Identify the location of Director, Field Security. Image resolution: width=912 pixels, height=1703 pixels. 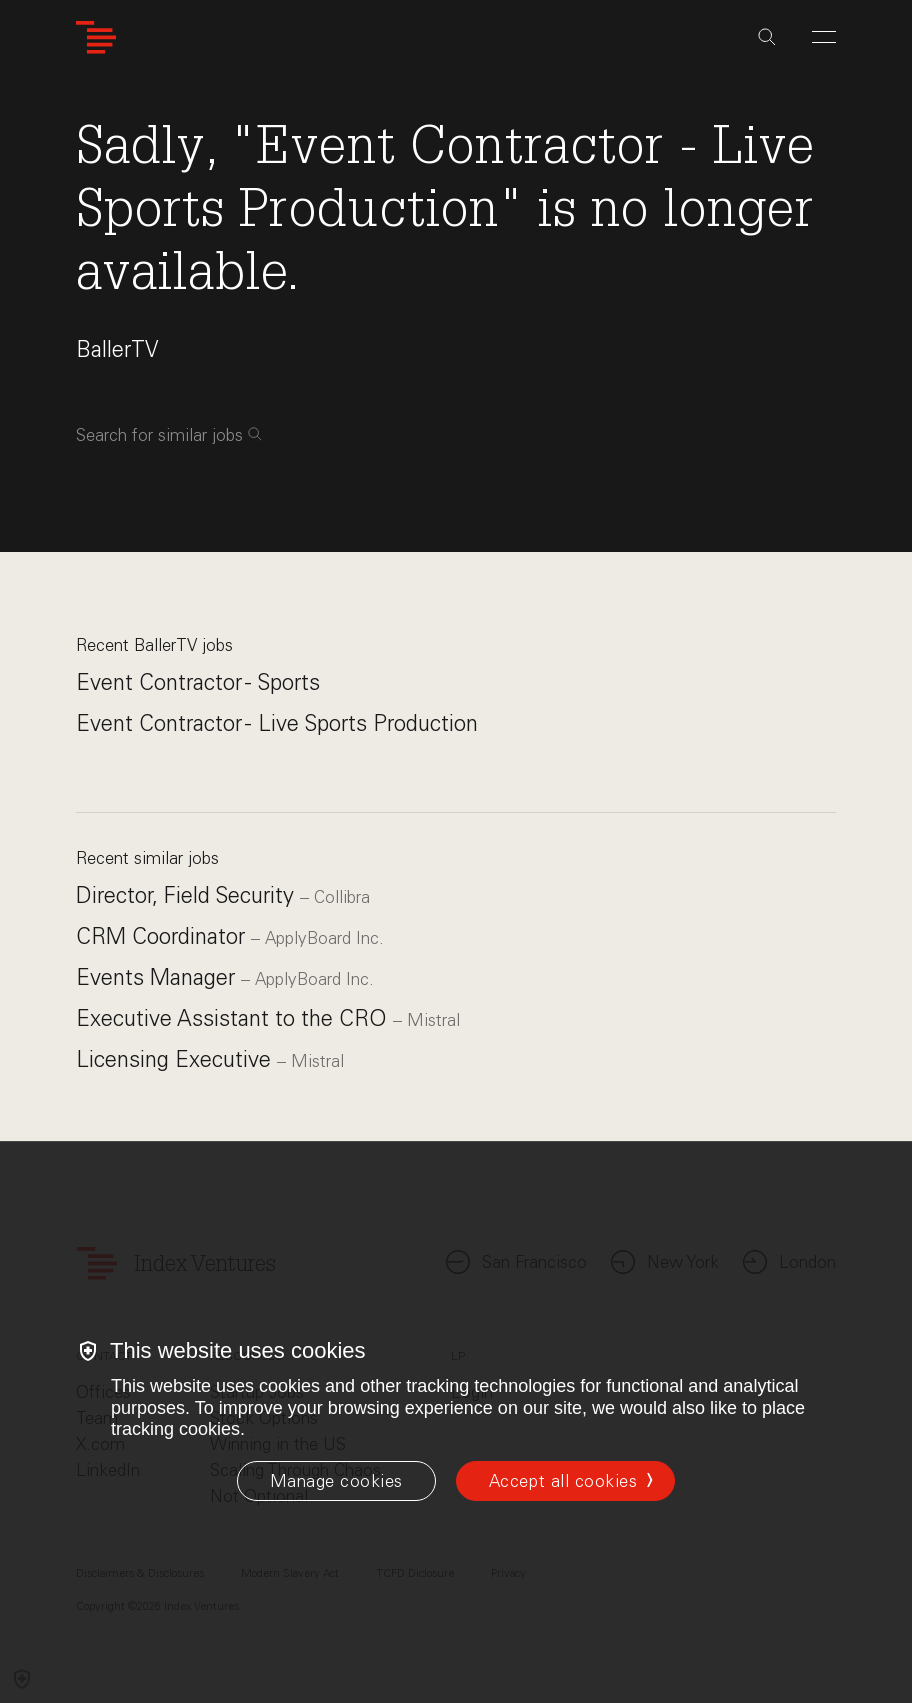
(188, 895).